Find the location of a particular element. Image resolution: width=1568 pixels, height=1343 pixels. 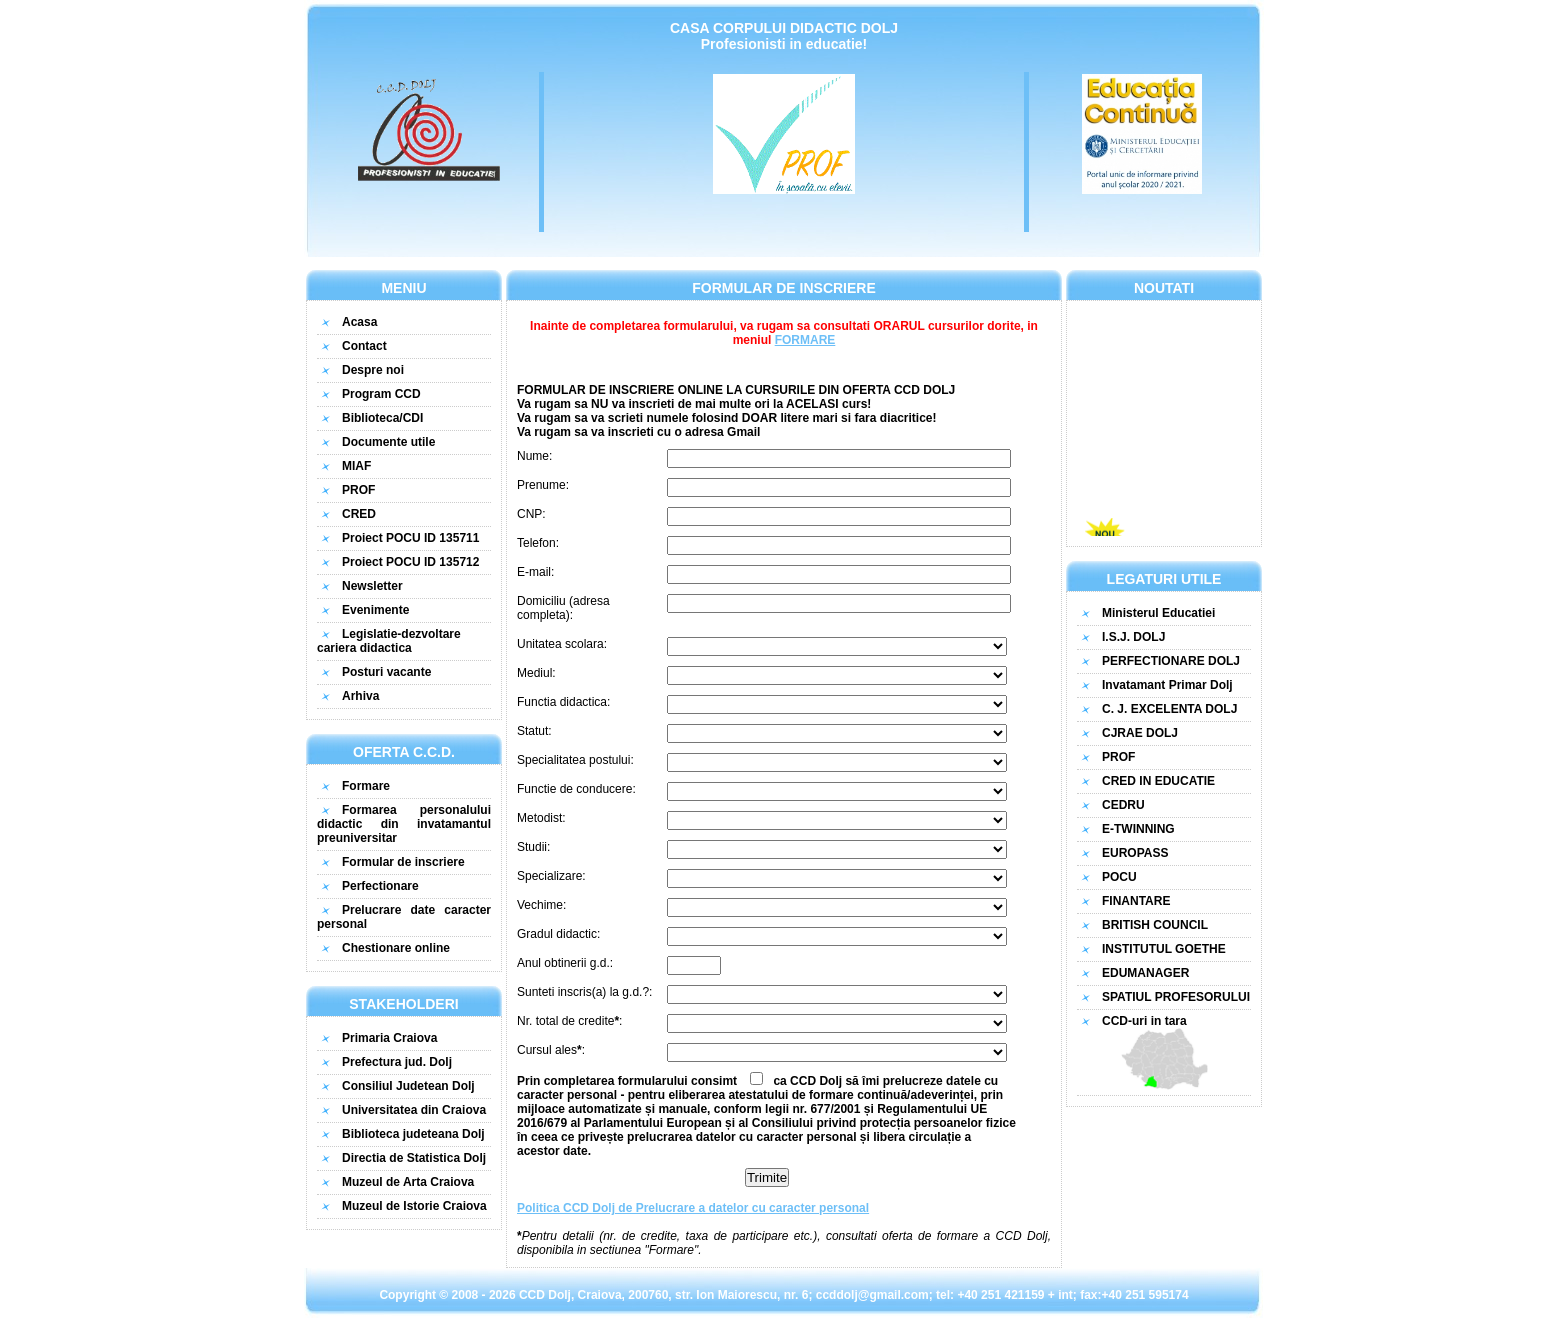

Directia de Statistica Dolj is located at coordinates (414, 1158).